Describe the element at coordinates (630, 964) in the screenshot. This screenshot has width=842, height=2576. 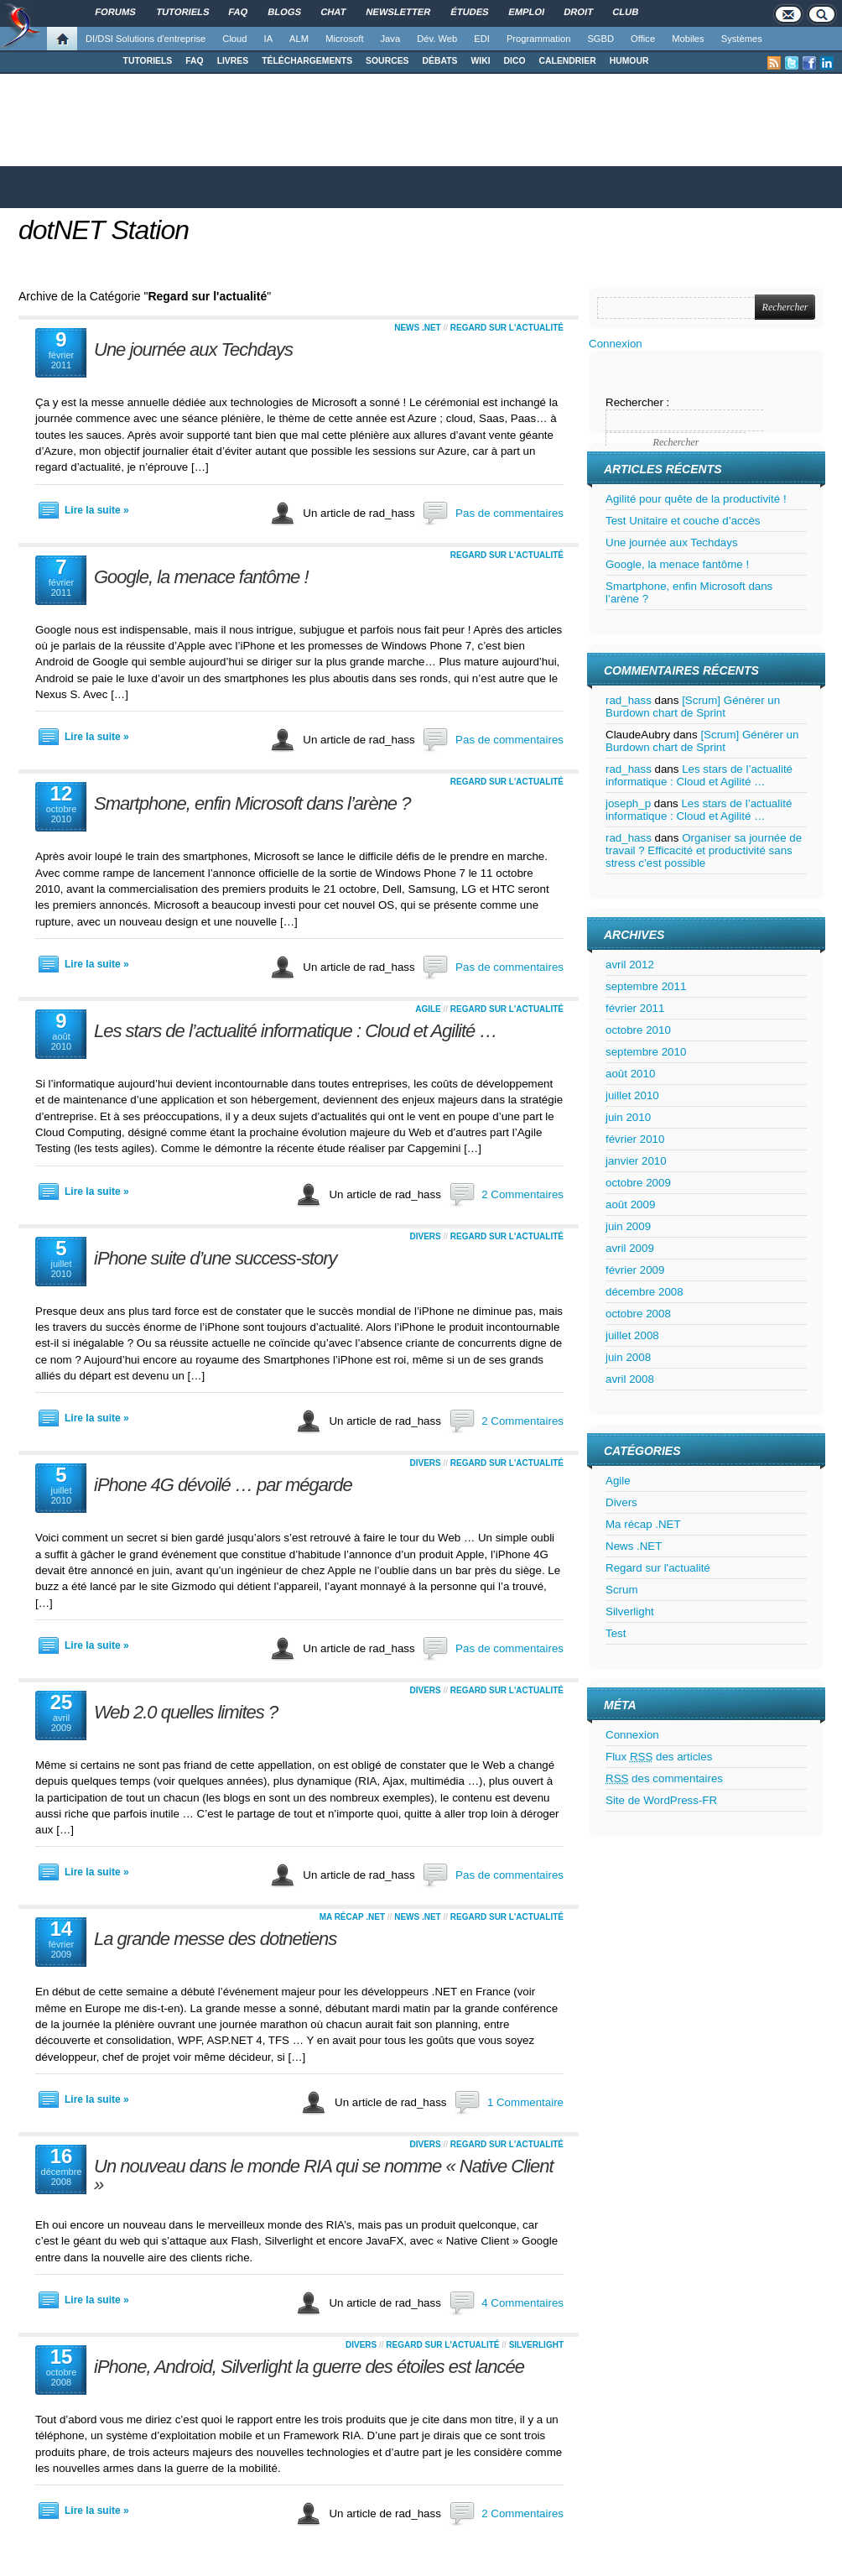
I see `avril 2012` at that location.